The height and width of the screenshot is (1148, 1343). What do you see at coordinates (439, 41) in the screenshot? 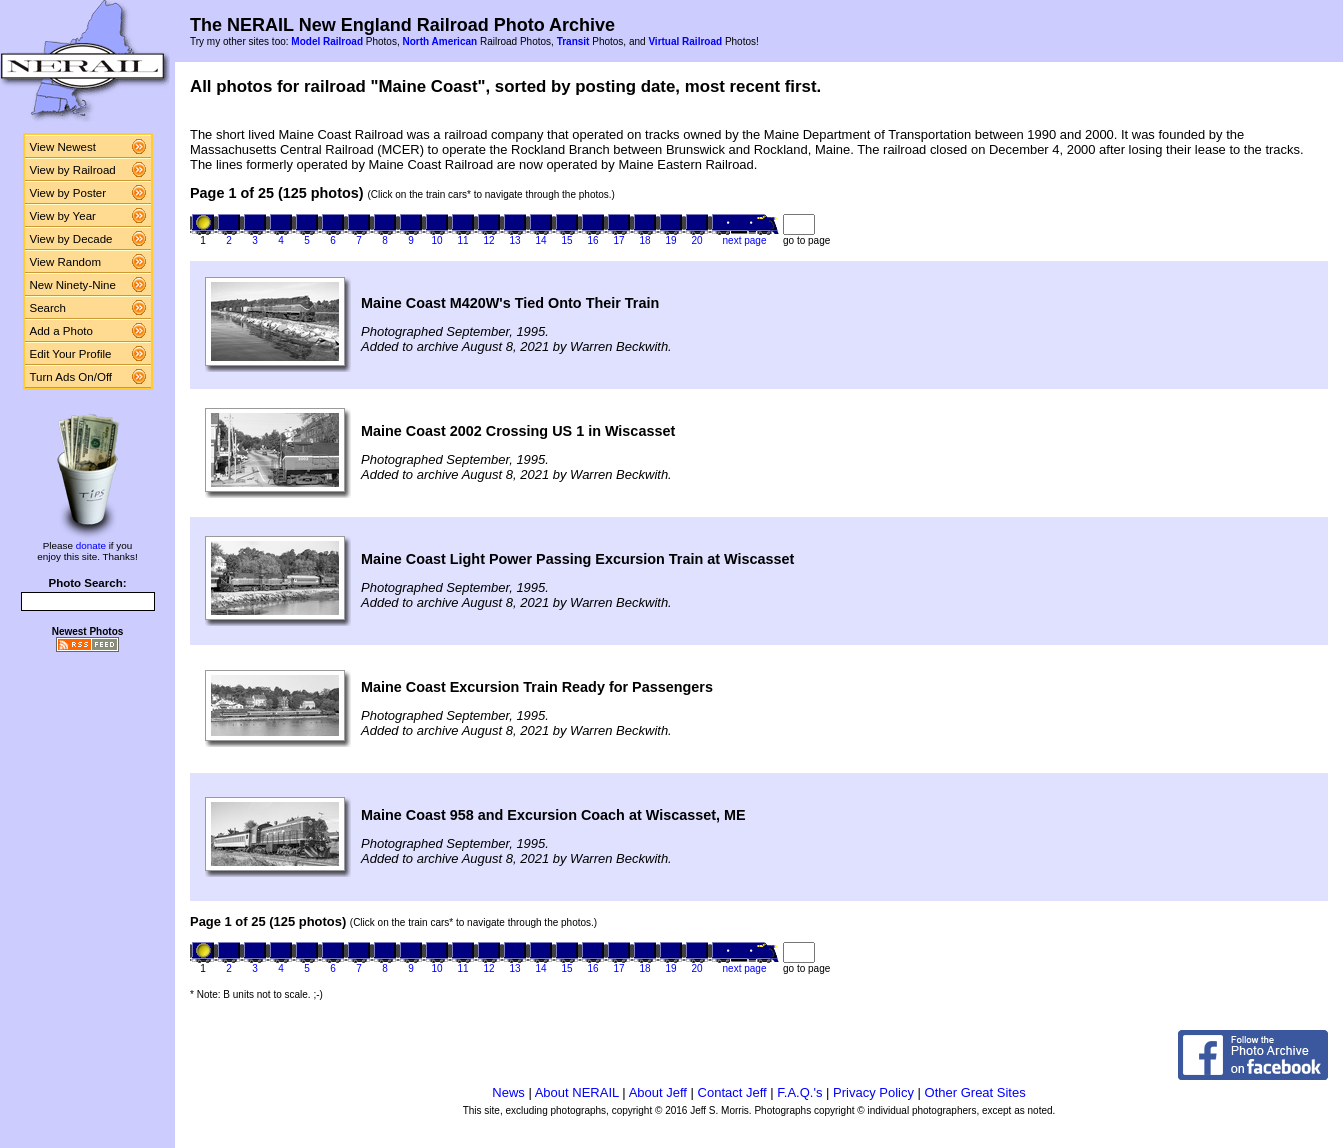
I see `North American` at bounding box center [439, 41].